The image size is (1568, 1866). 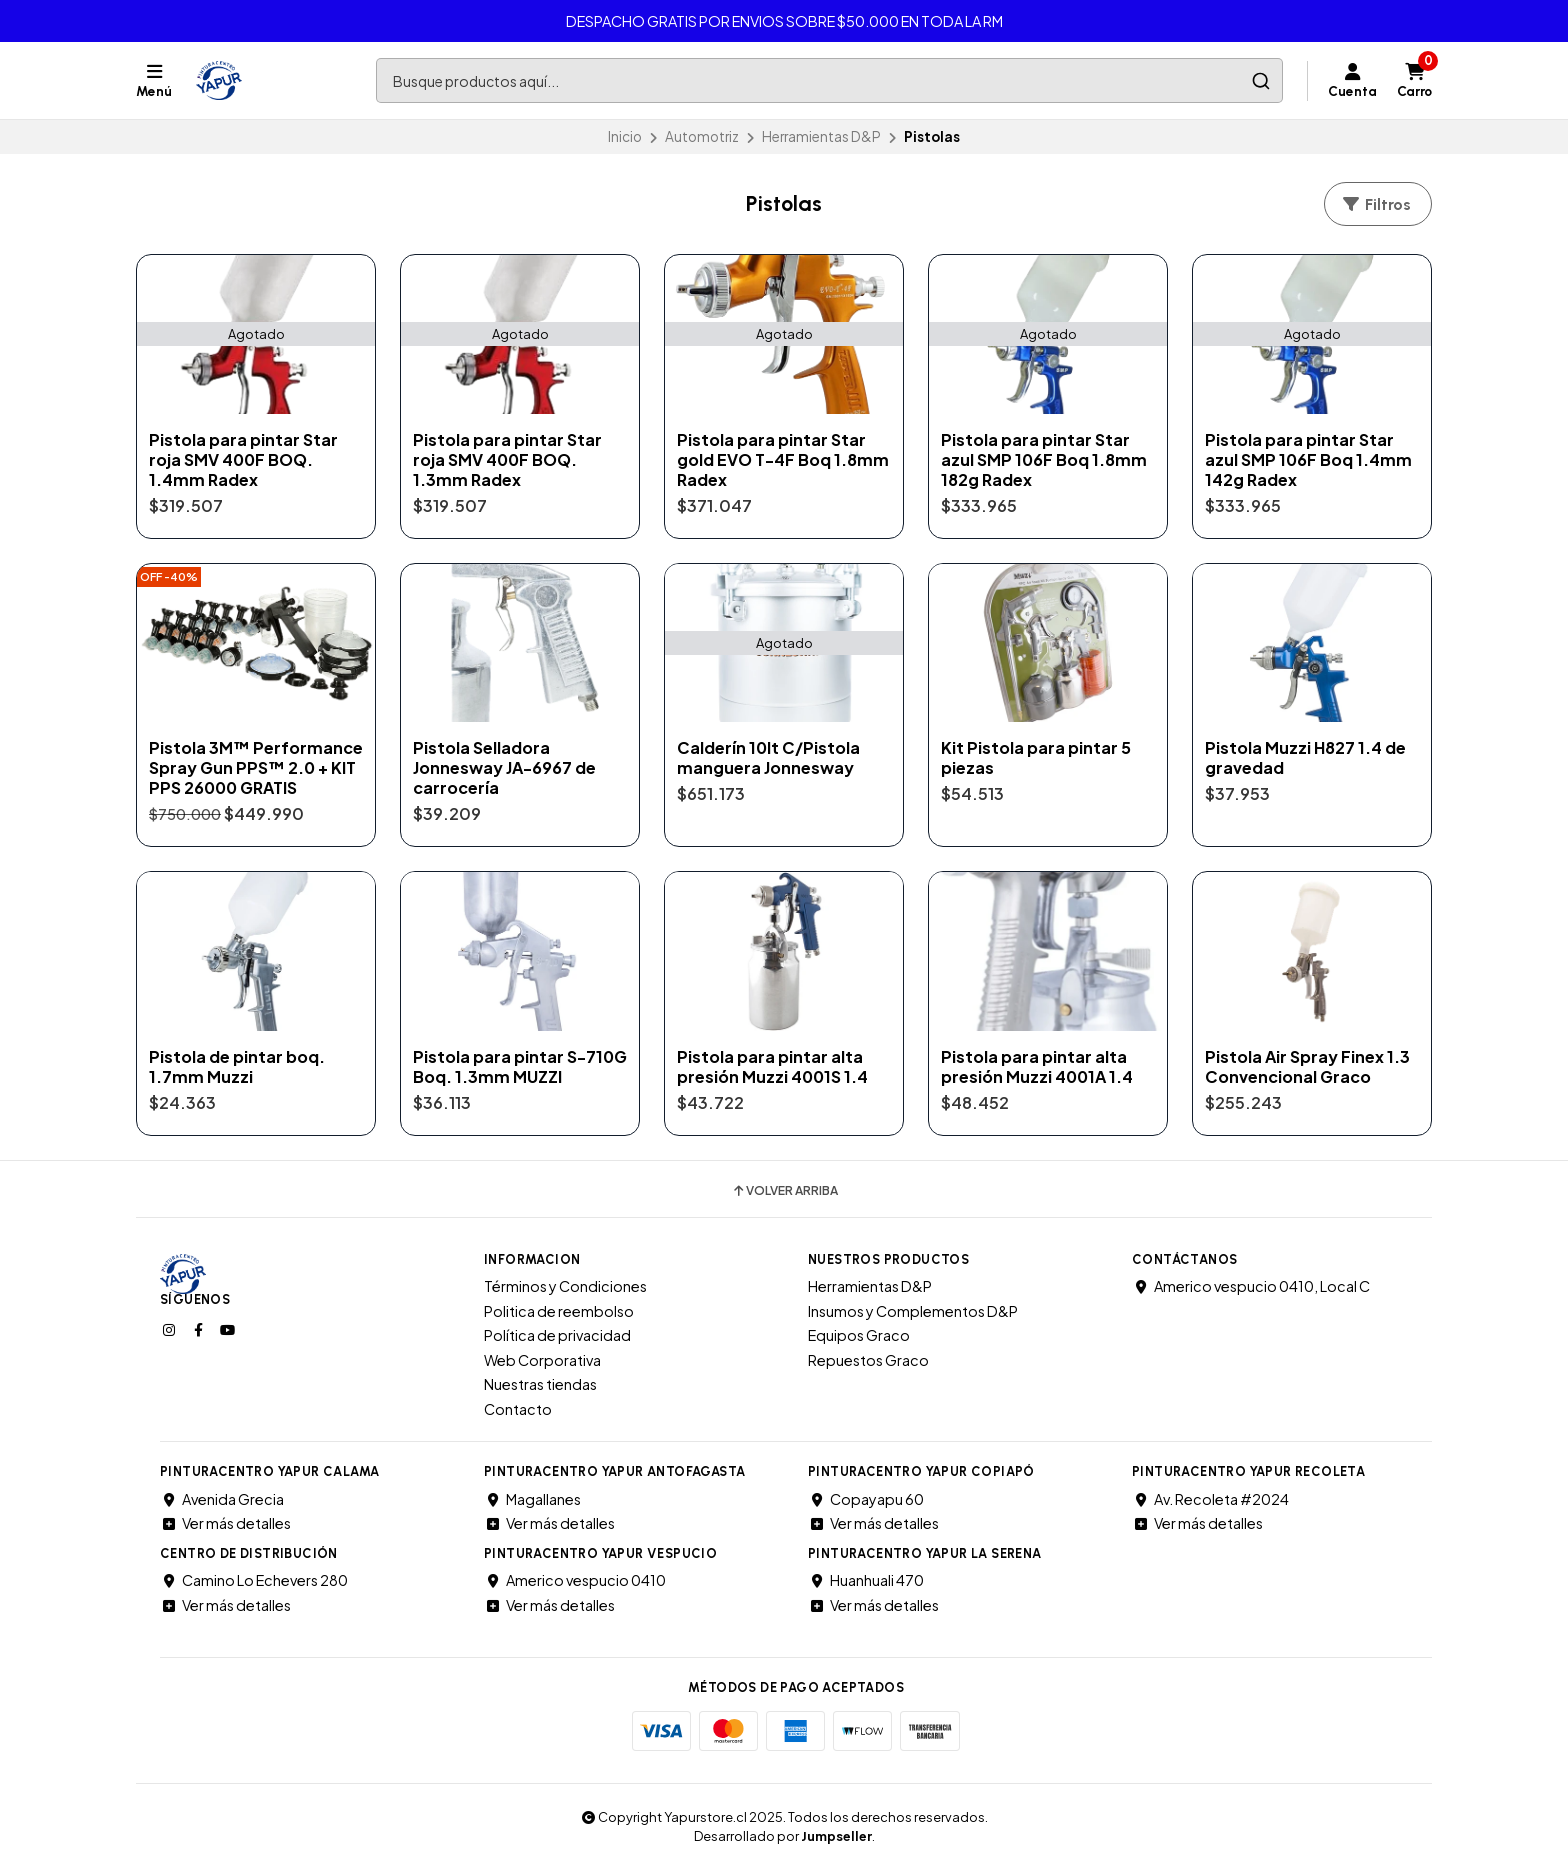 What do you see at coordinates (625, 136) in the screenshot?
I see `Inicio` at bounding box center [625, 136].